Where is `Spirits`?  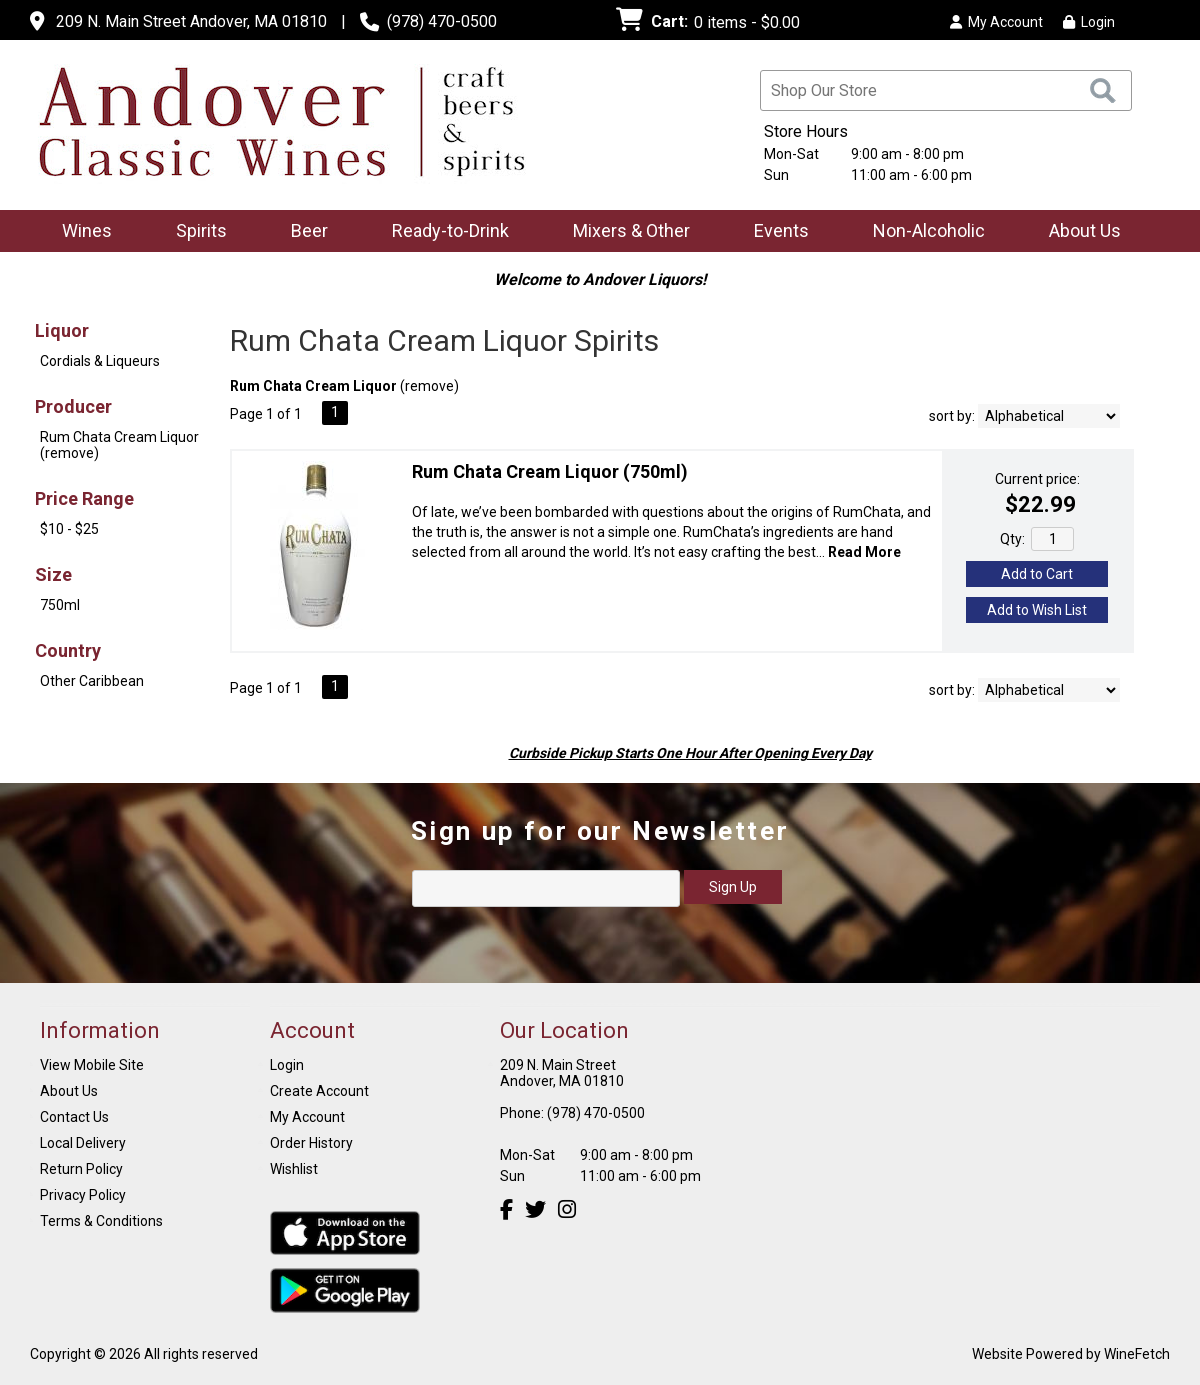 Spirits is located at coordinates (195, 232).